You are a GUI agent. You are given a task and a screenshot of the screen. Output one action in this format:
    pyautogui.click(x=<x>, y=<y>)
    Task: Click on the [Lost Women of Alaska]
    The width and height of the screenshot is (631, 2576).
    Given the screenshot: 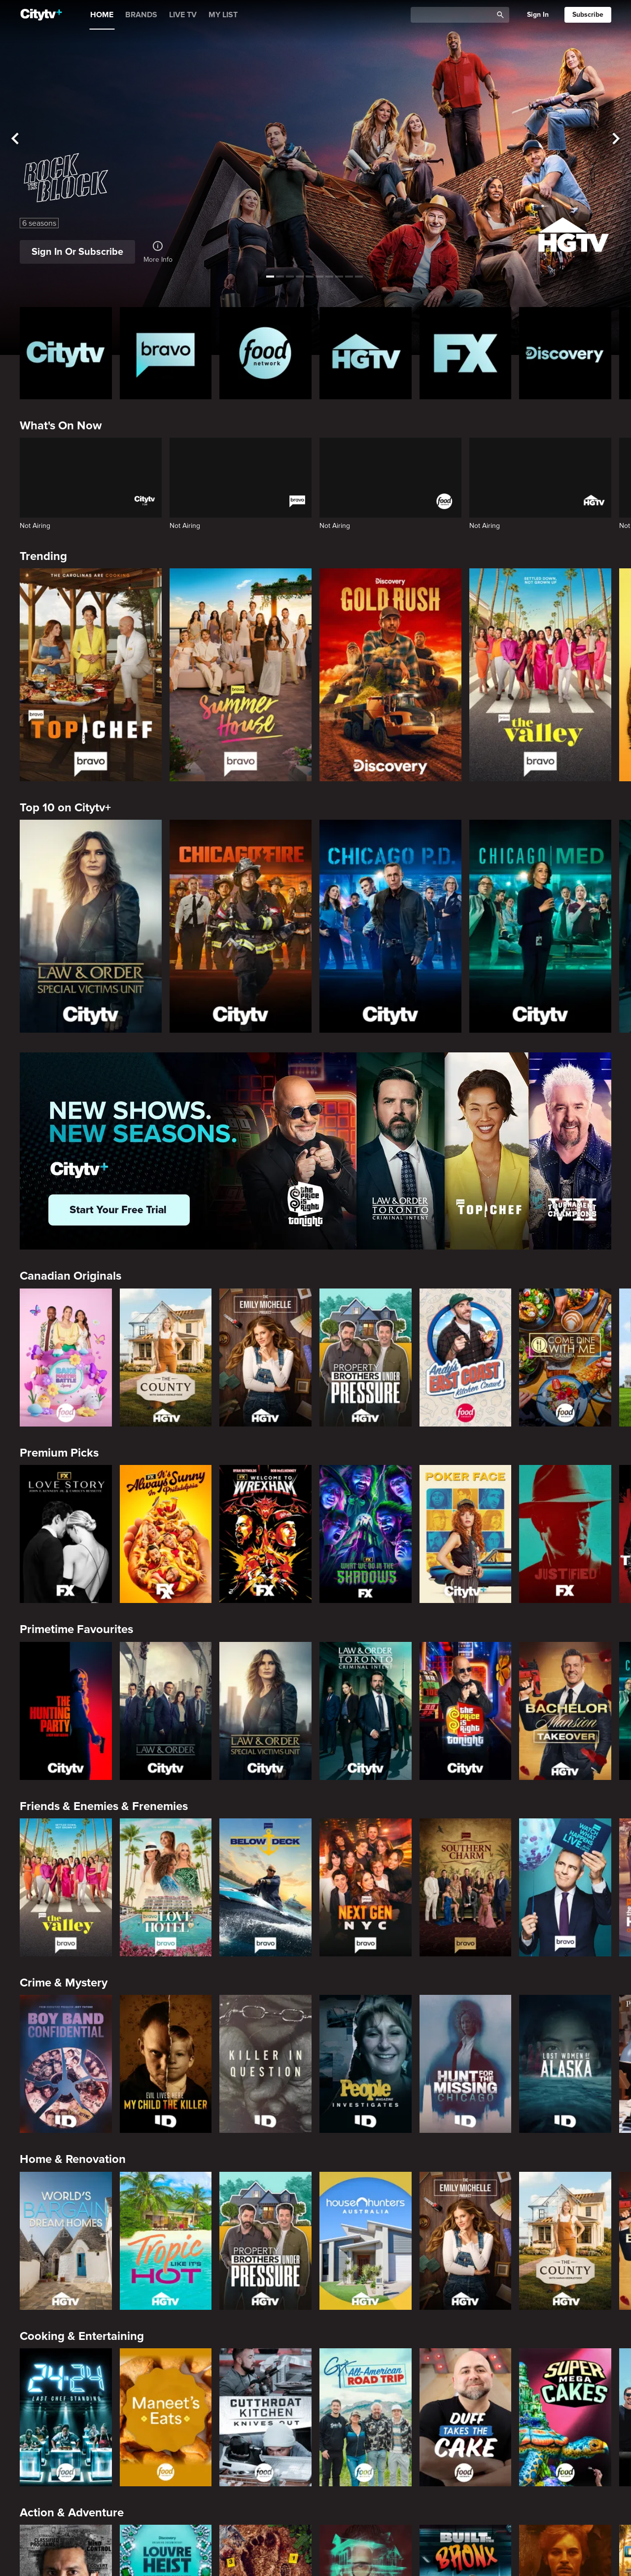 What is the action you would take?
    pyautogui.click(x=565, y=2064)
    